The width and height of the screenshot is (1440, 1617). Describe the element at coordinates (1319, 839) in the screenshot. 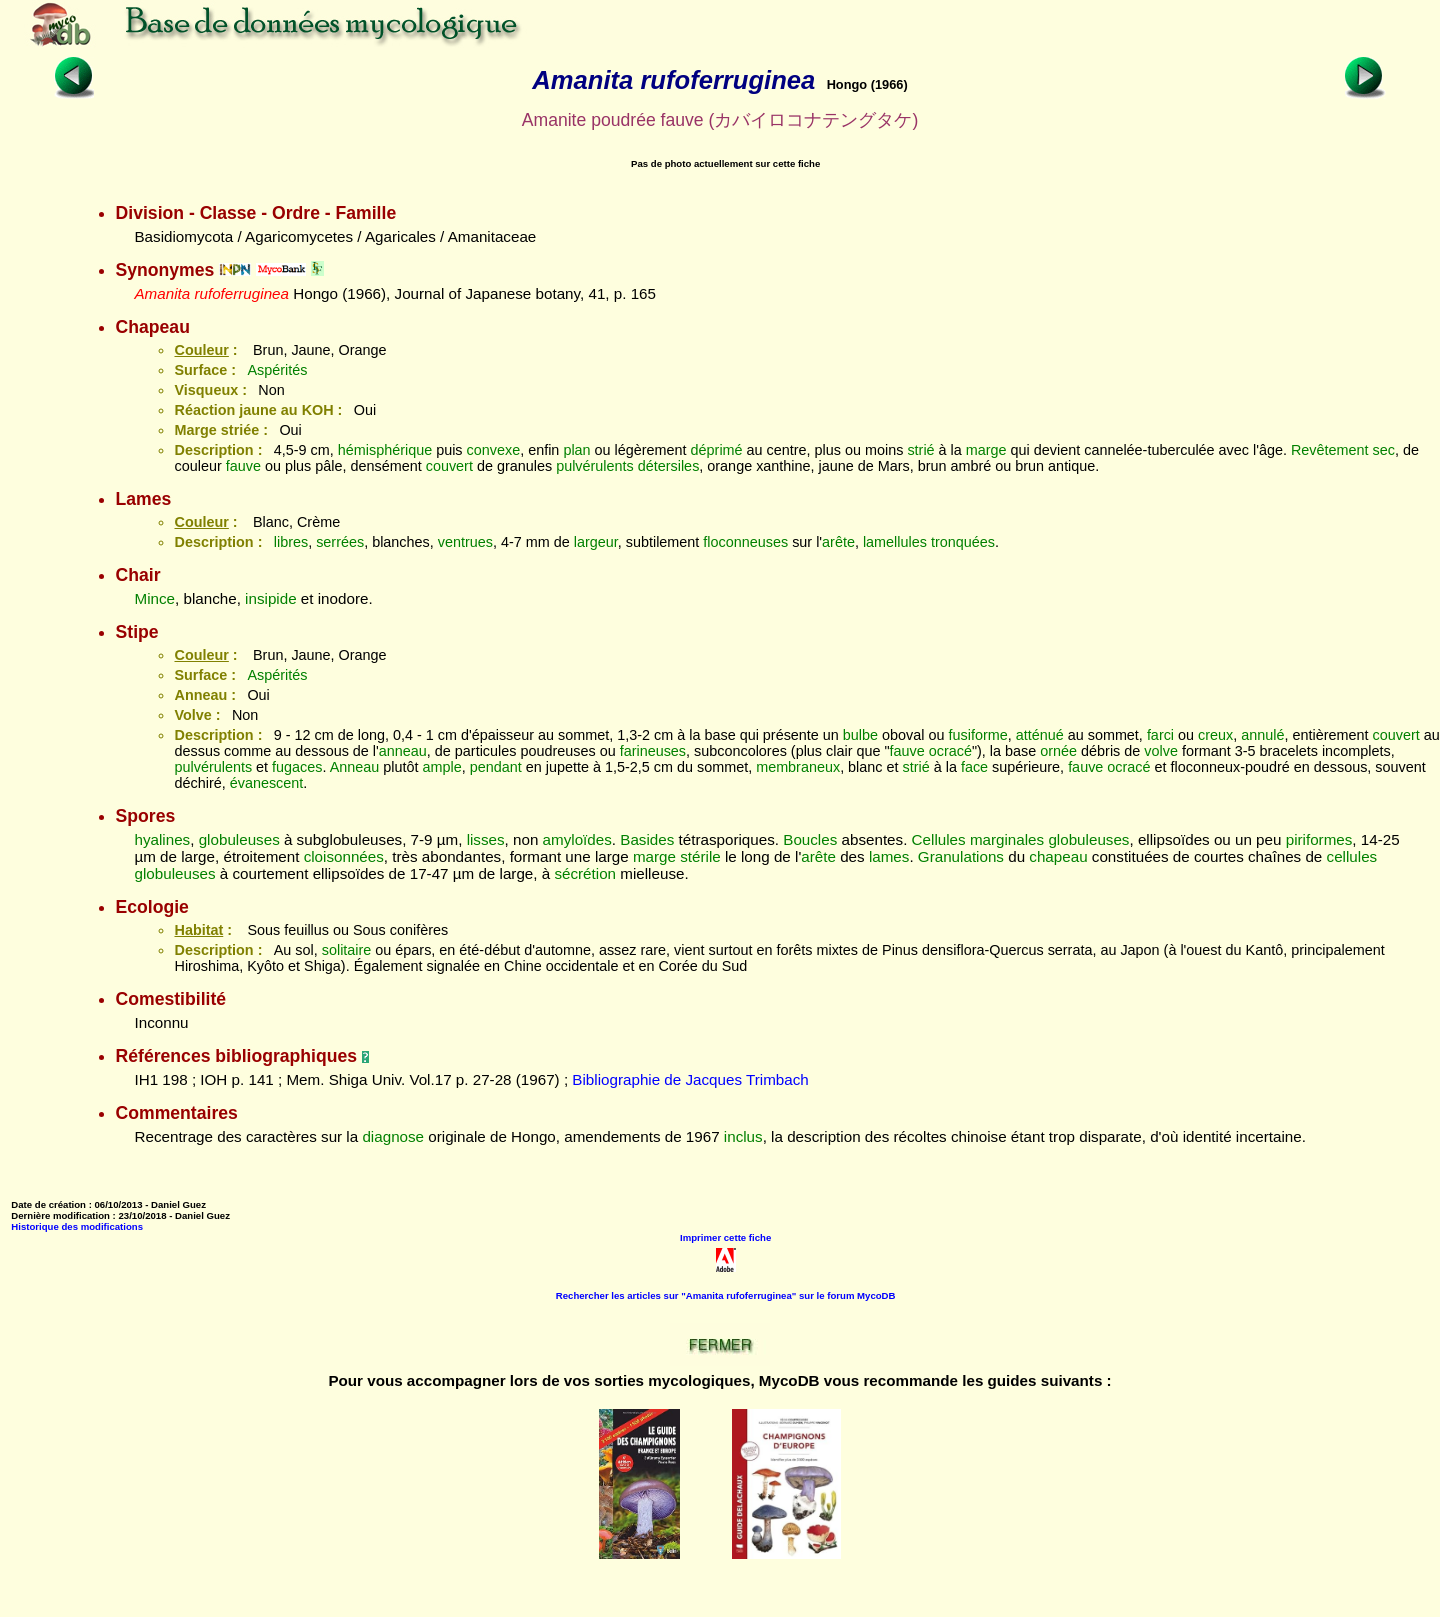

I see `piriformes` at that location.